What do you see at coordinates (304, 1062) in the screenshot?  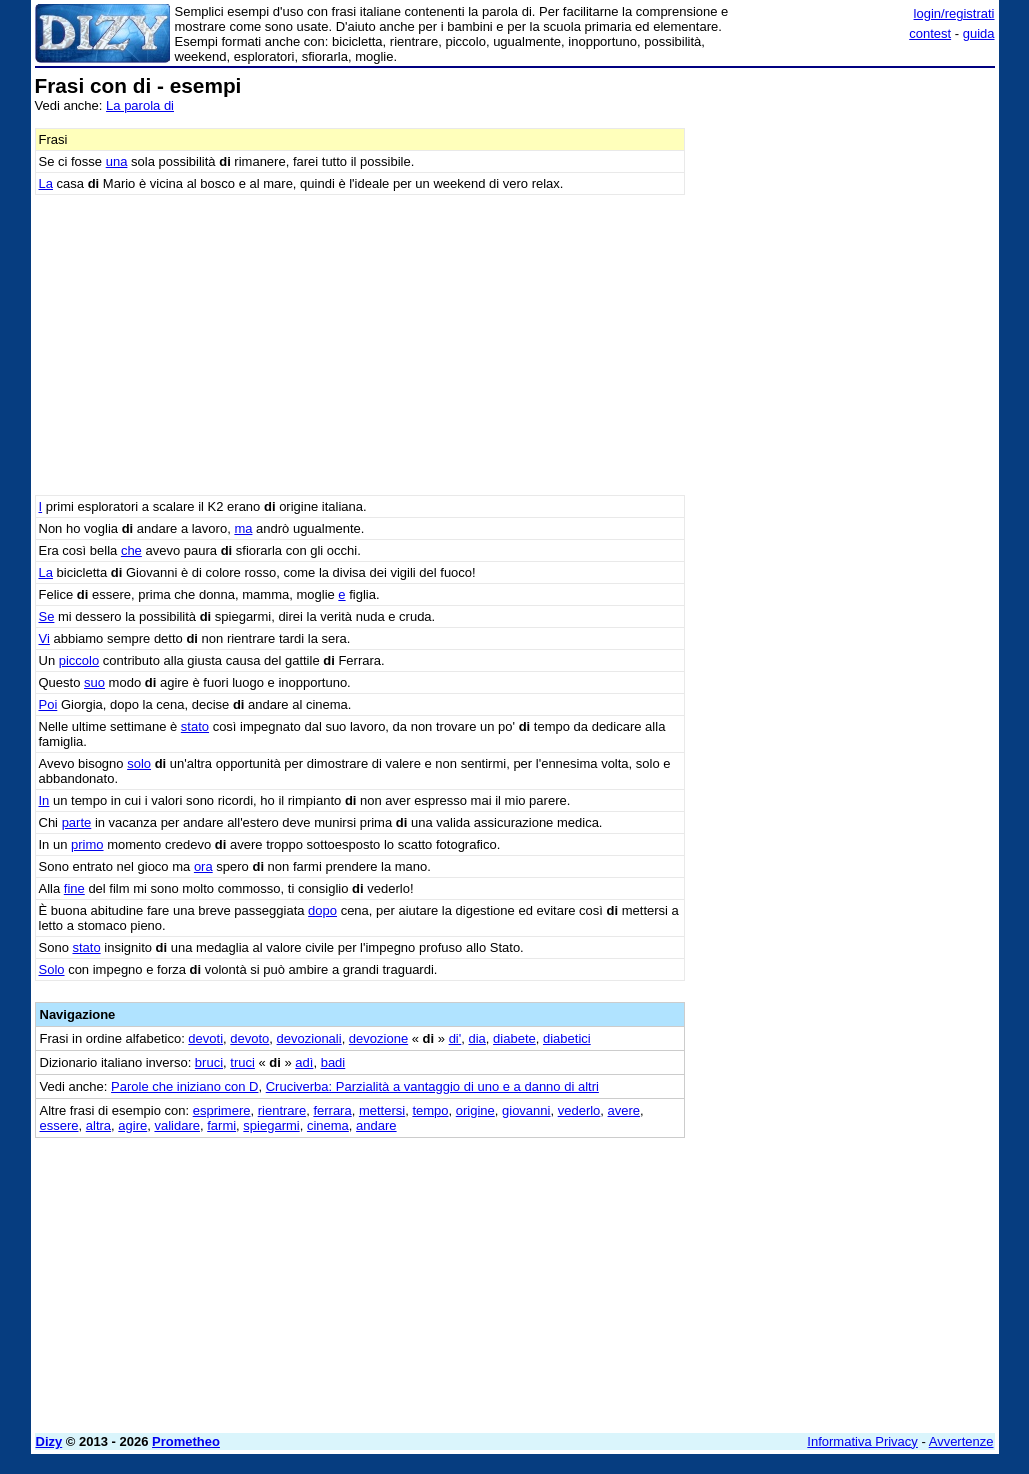 I see `adì` at bounding box center [304, 1062].